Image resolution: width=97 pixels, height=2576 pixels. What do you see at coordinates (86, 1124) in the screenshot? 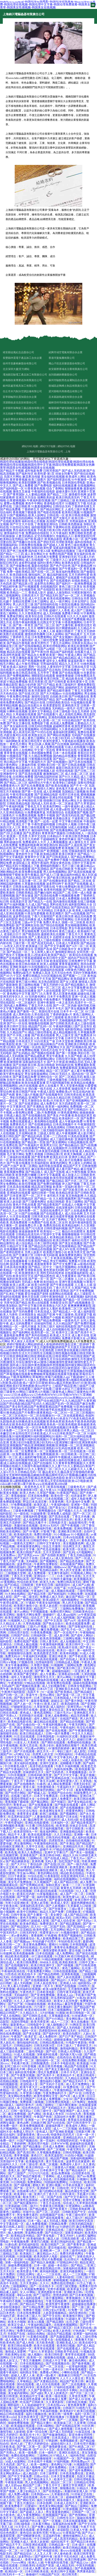
I see `午夜激情影院` at bounding box center [86, 1124].